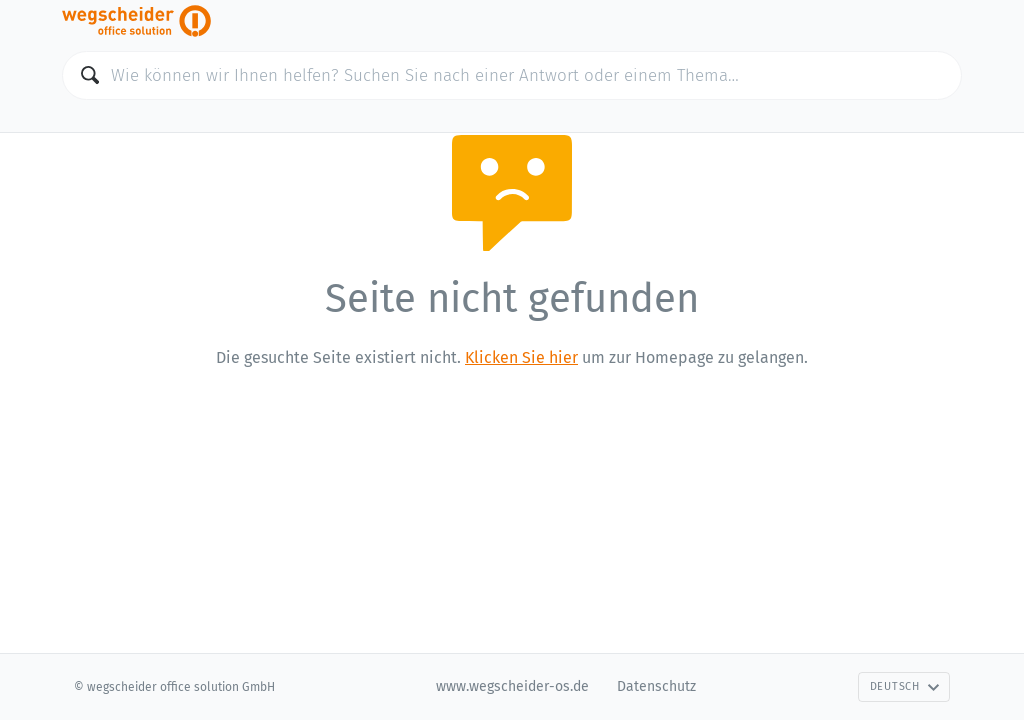 Image resolution: width=1024 pixels, height=720 pixels. I want to click on www.wegscheider-os.de, so click(512, 686).